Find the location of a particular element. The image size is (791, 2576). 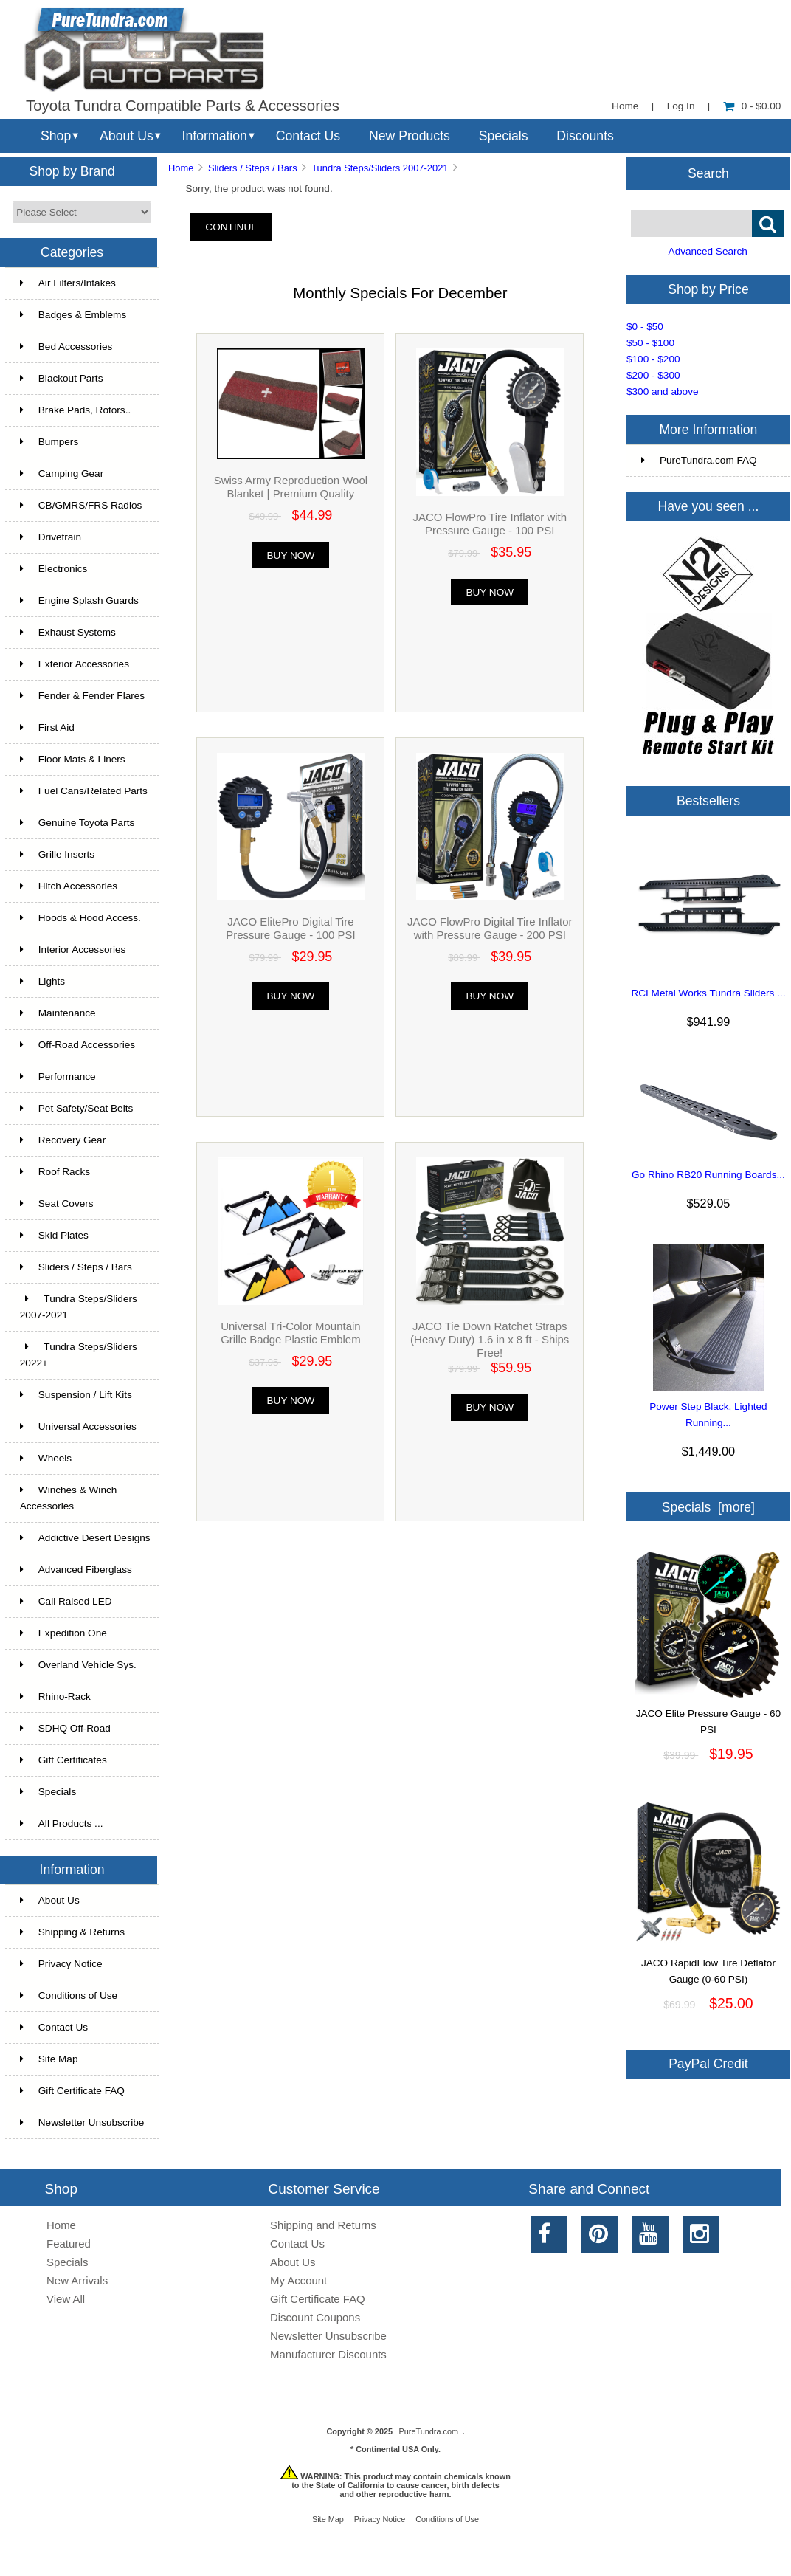

Swiss Army Reproduction Wool Blanket | Premium Quality is located at coordinates (290, 487).